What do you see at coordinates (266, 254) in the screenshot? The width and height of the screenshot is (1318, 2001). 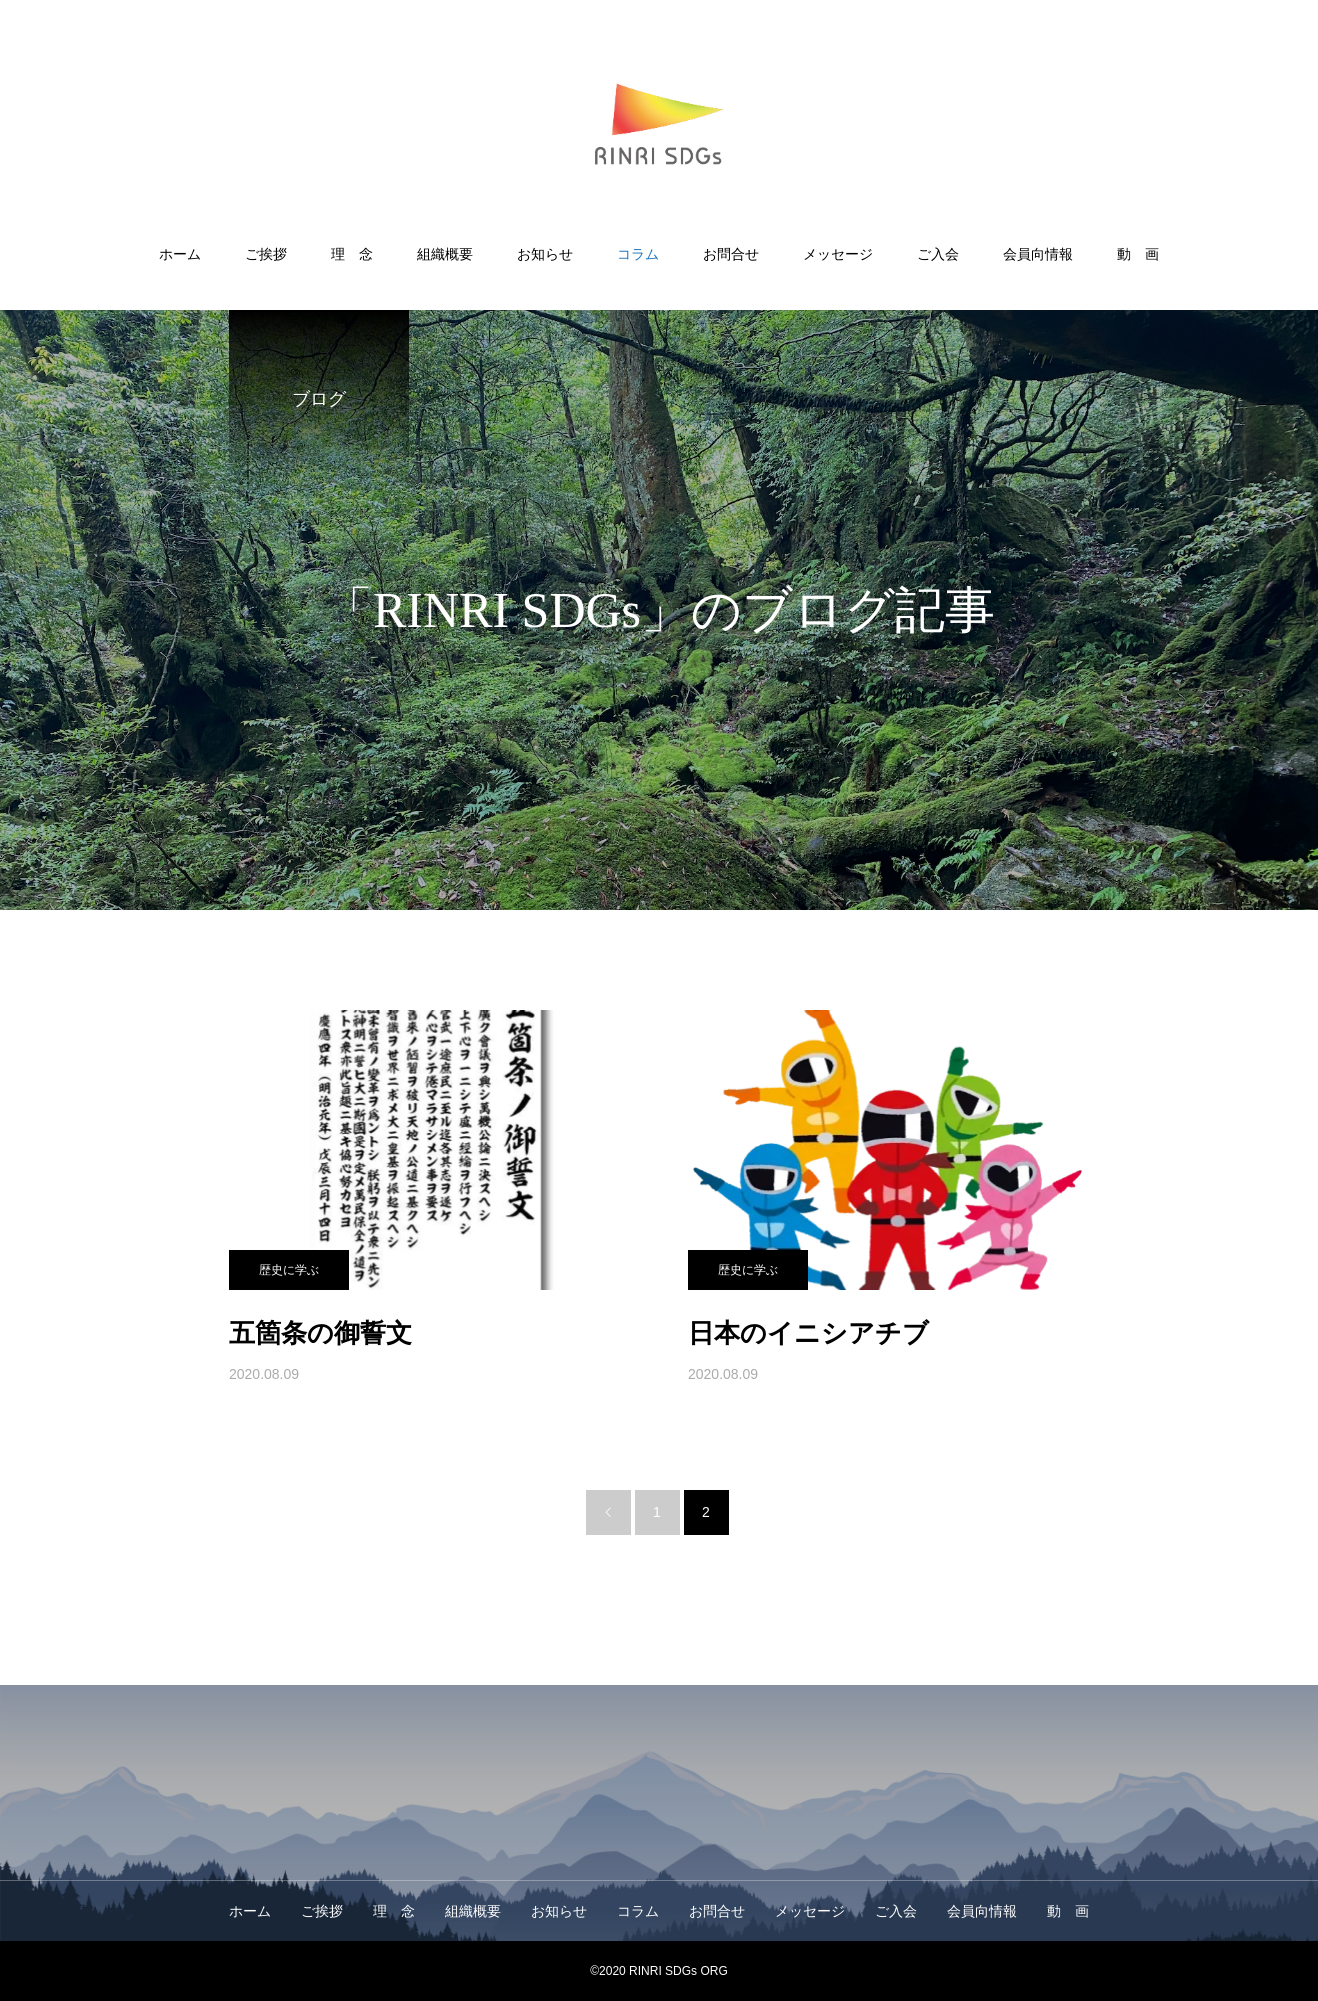 I see `ご挨拶` at bounding box center [266, 254].